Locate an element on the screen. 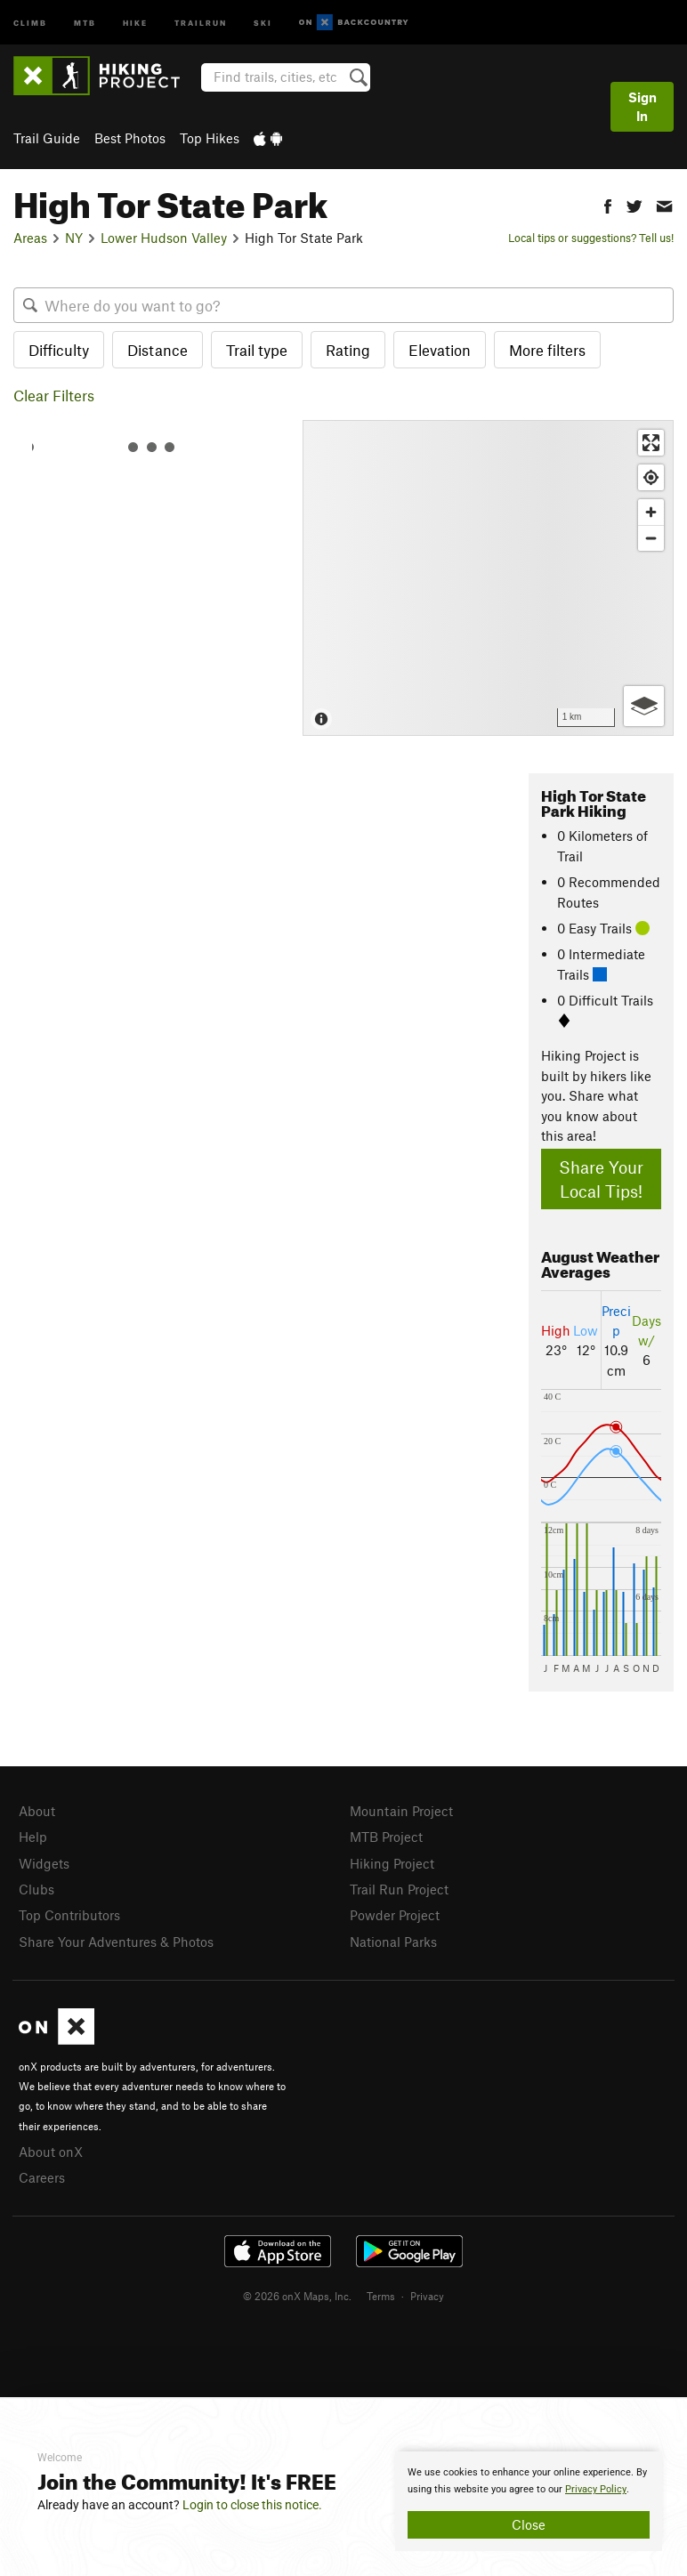 The width and height of the screenshot is (687, 2576). Help is located at coordinates (33, 1837).